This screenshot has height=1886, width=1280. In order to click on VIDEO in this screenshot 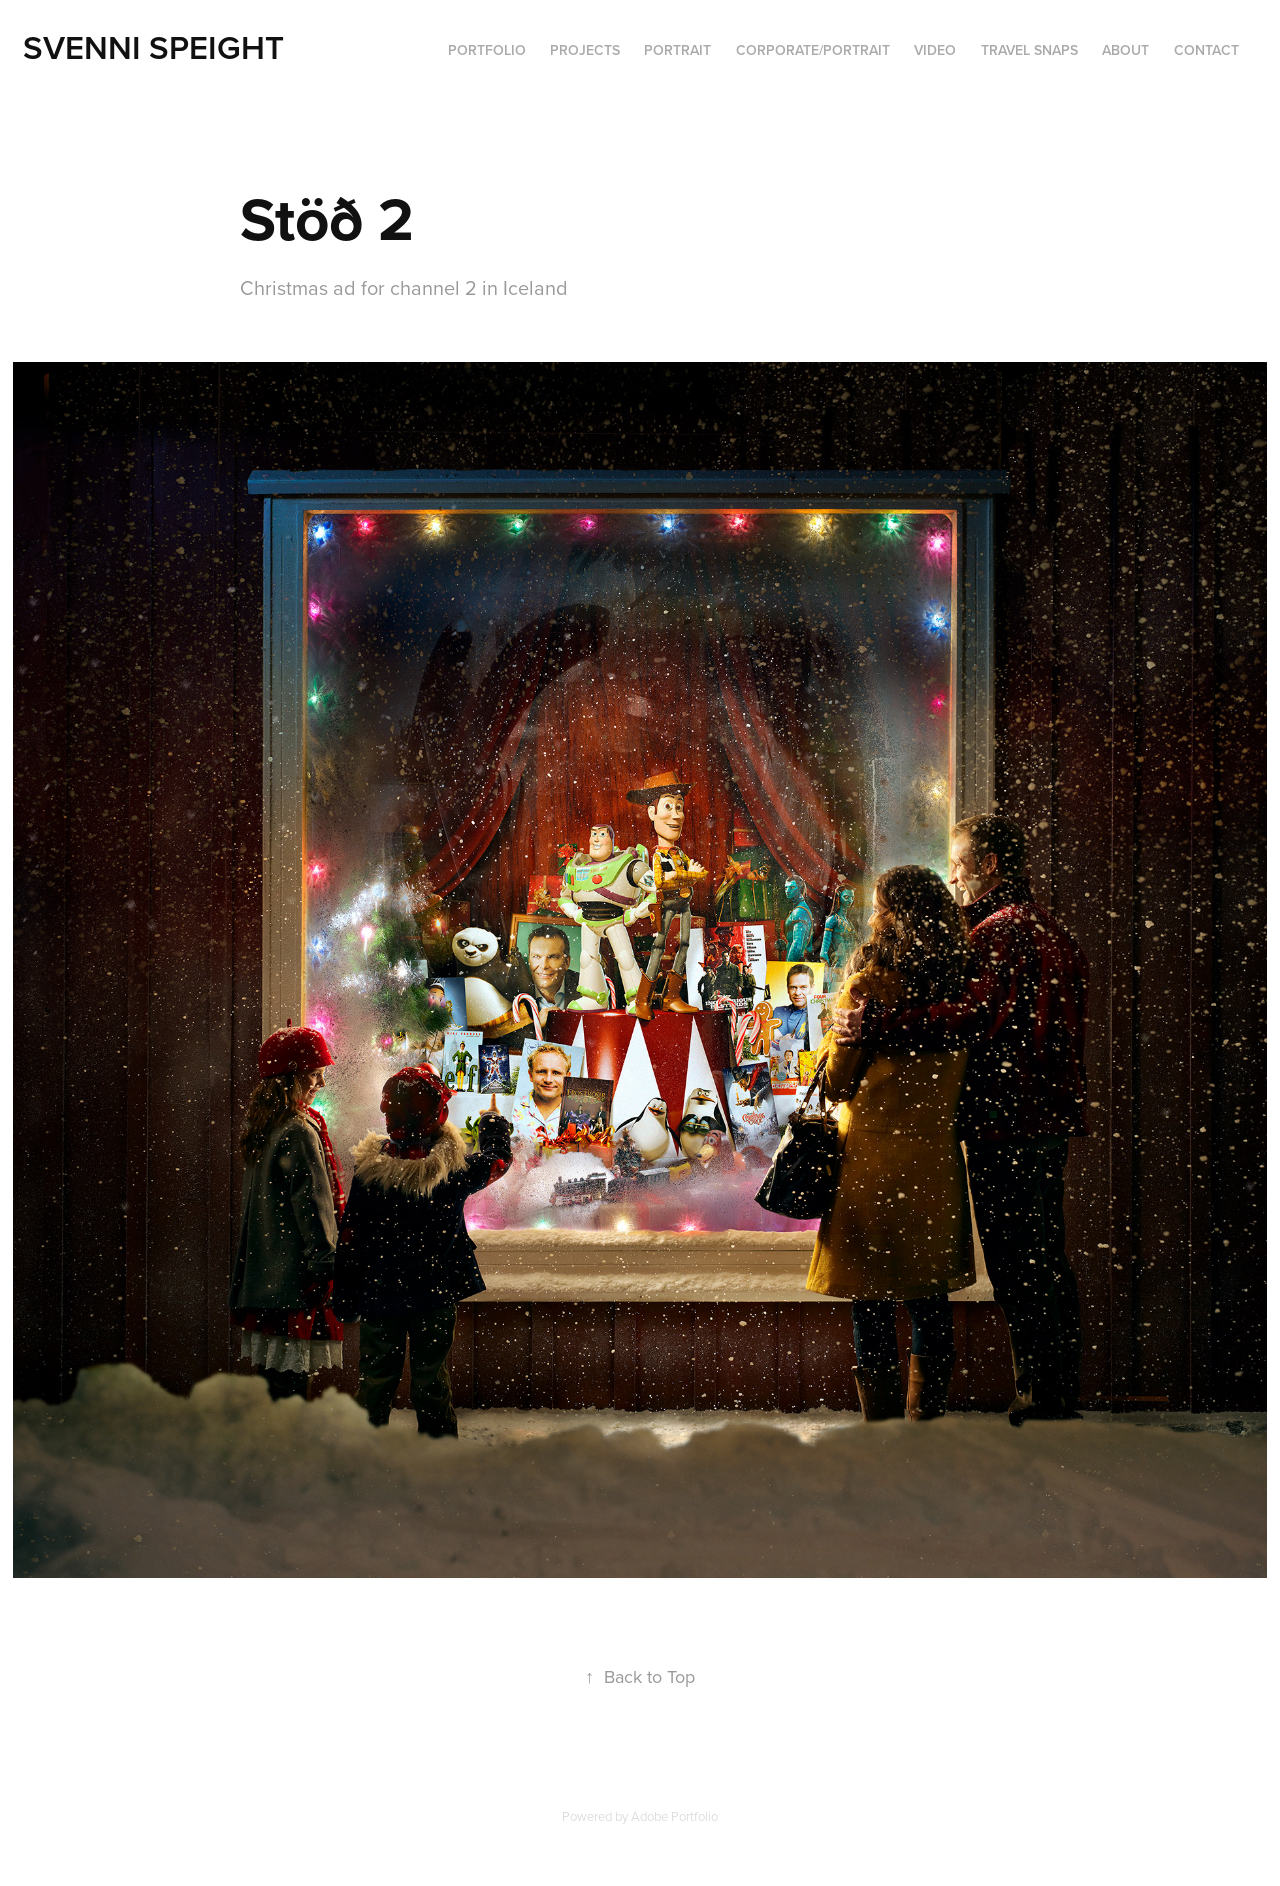, I will do `click(935, 50)`.